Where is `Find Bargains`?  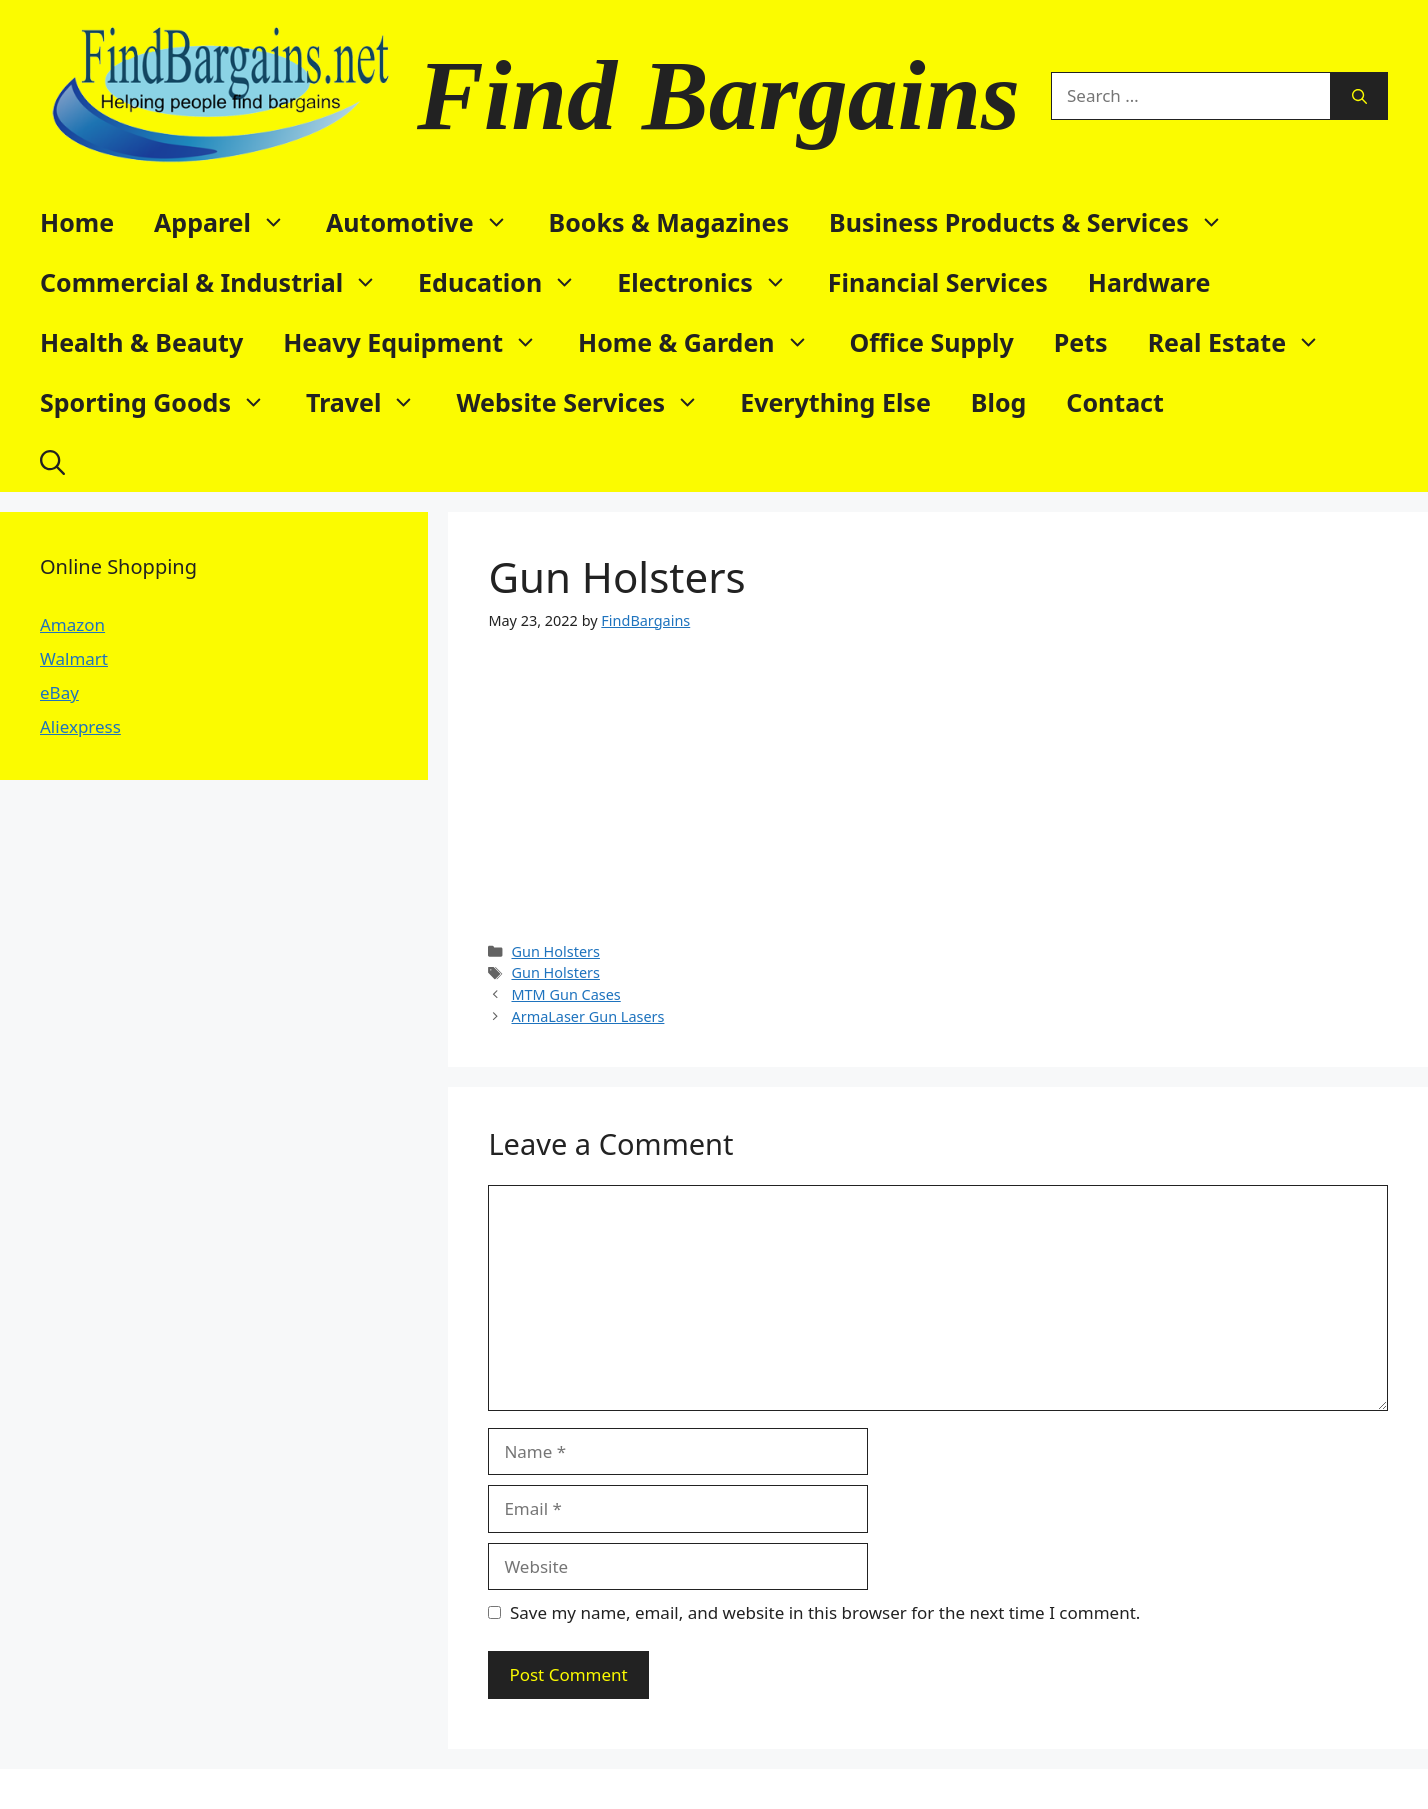
Find Bargains is located at coordinates (718, 95).